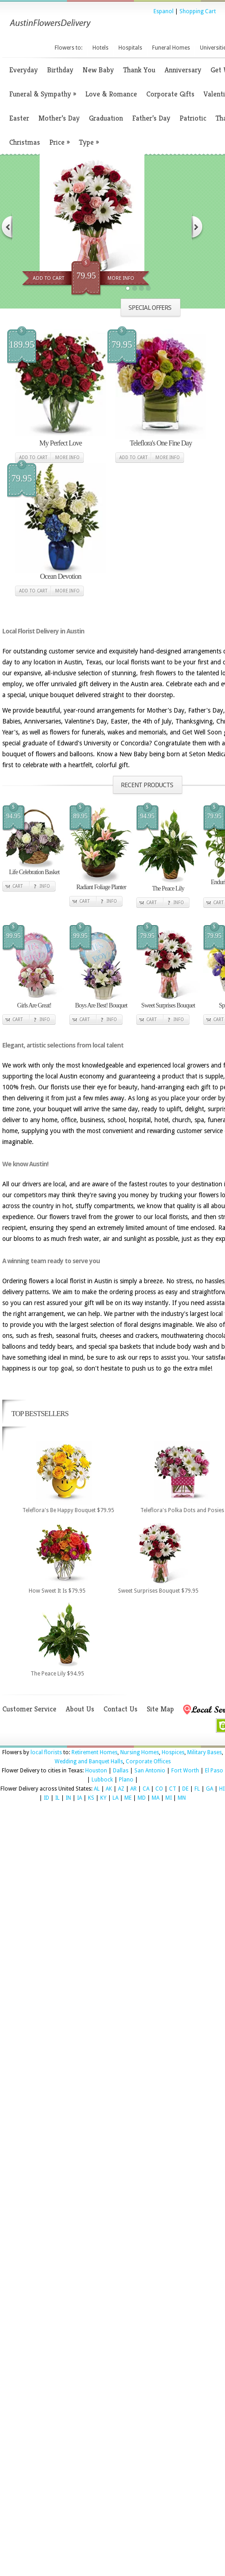 The image size is (225, 2576). What do you see at coordinates (155, 1798) in the screenshot?
I see `MA` at bounding box center [155, 1798].